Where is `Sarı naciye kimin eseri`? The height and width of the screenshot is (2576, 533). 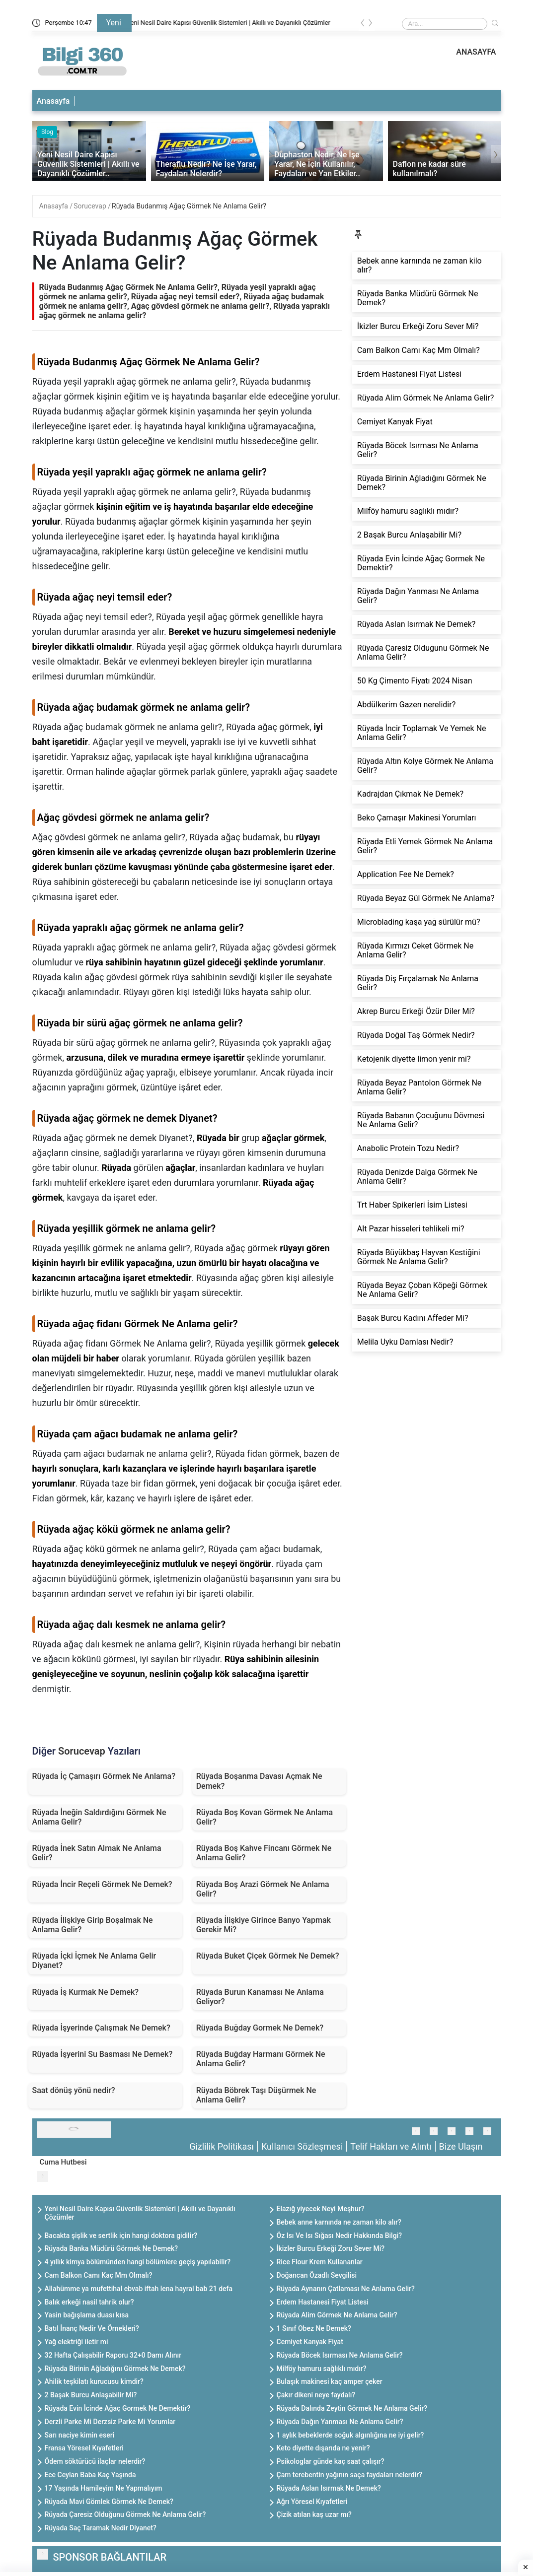 Sarı naciye kimin eseri is located at coordinates (80, 2435).